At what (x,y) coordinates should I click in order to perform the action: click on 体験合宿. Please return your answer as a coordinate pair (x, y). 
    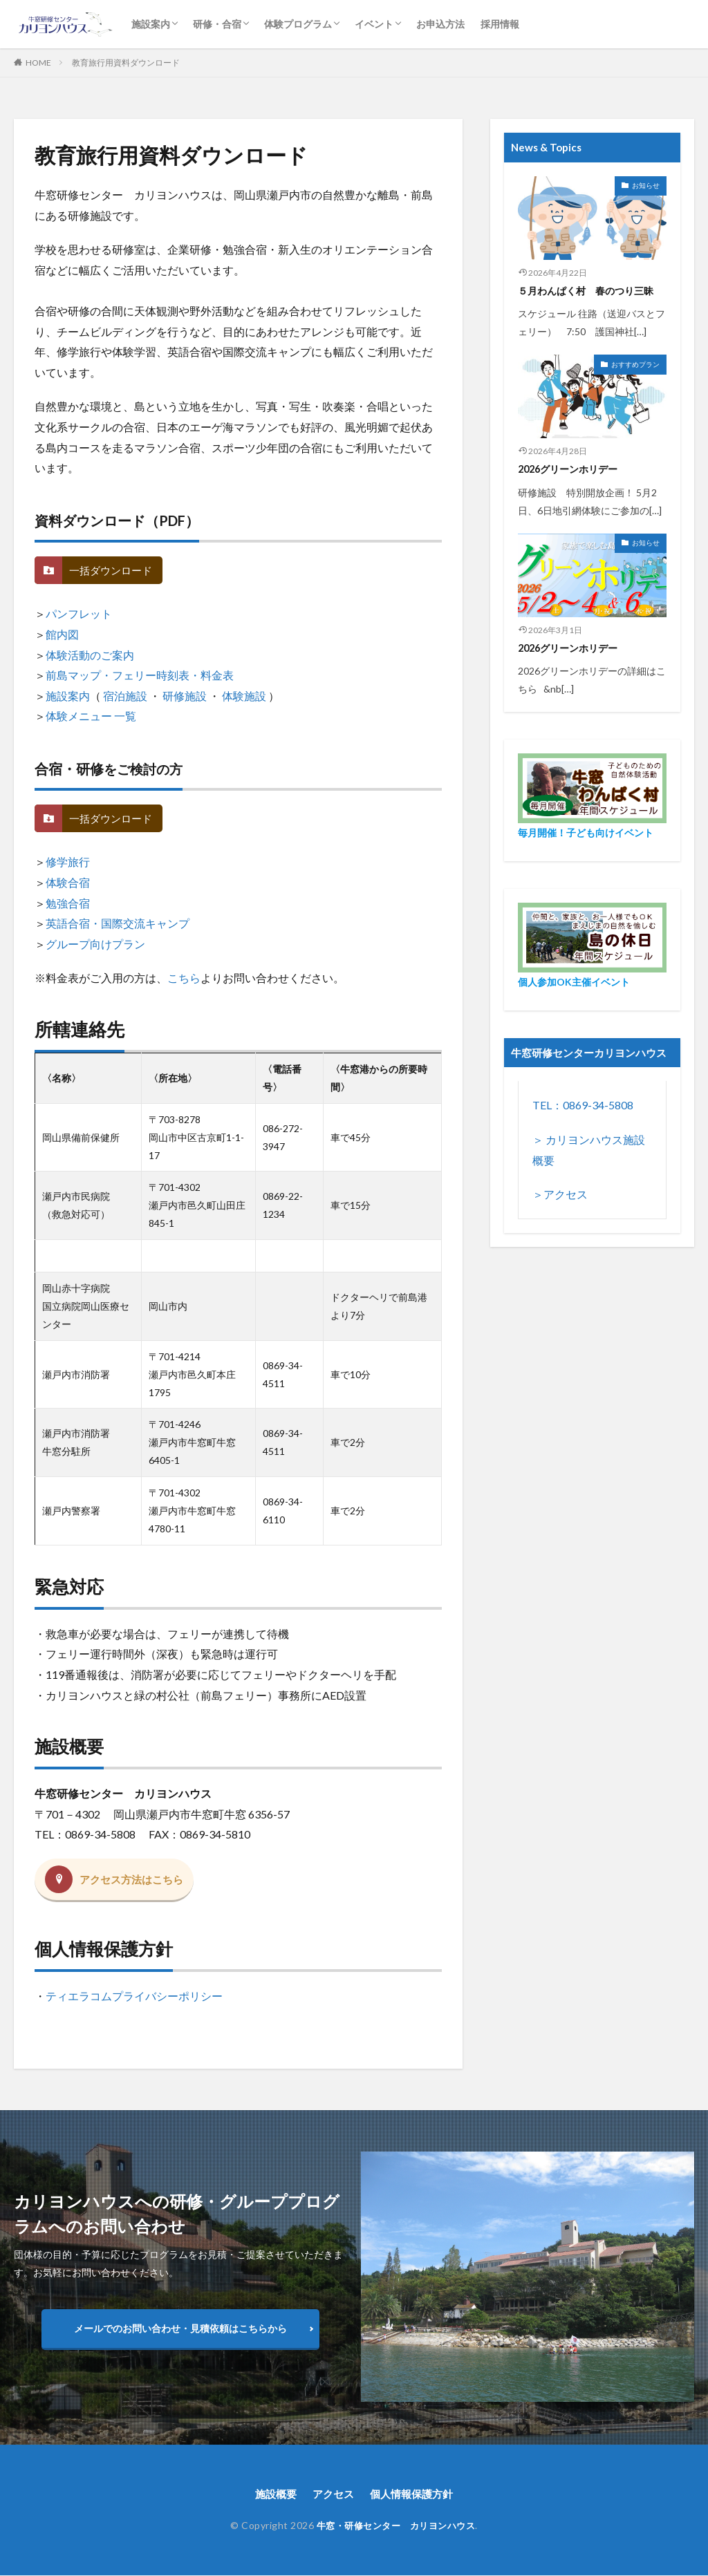
    Looking at the image, I should click on (68, 882).